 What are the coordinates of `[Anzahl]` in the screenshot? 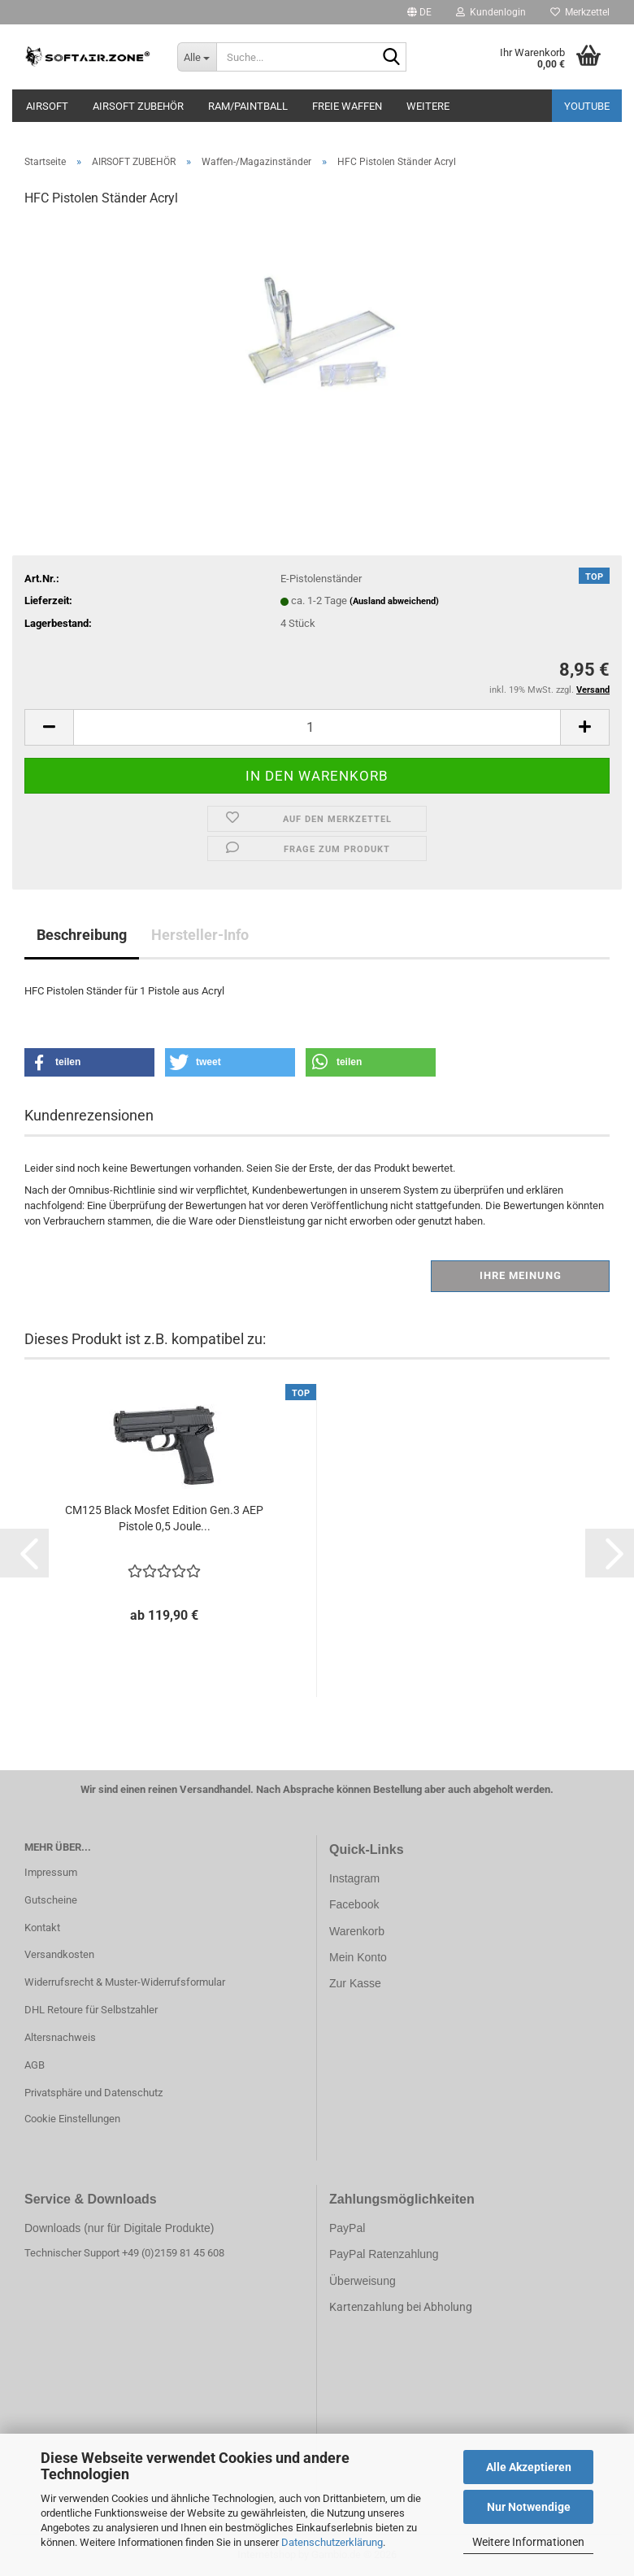 It's located at (317, 727).